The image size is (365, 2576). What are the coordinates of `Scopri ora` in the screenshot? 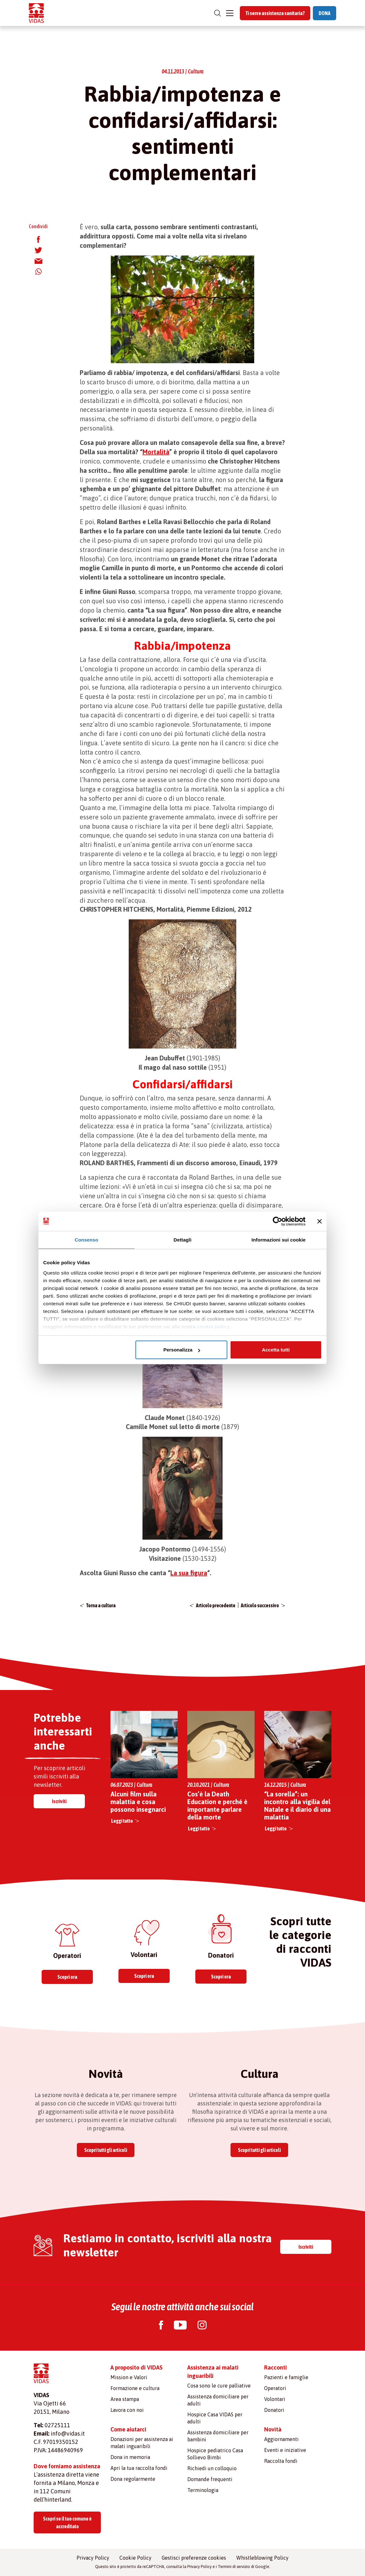 It's located at (67, 1977).